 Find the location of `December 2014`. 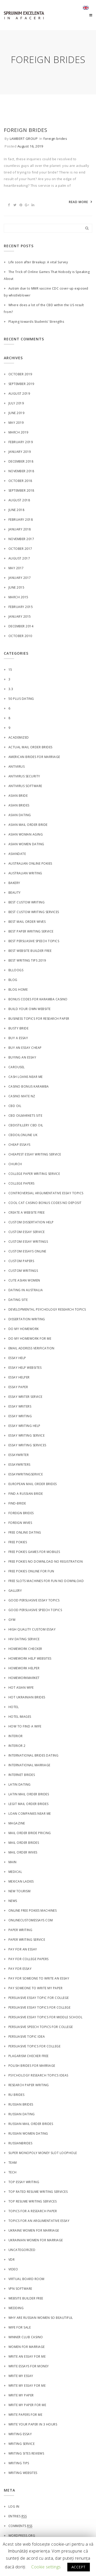

December 2014 is located at coordinates (21, 626).